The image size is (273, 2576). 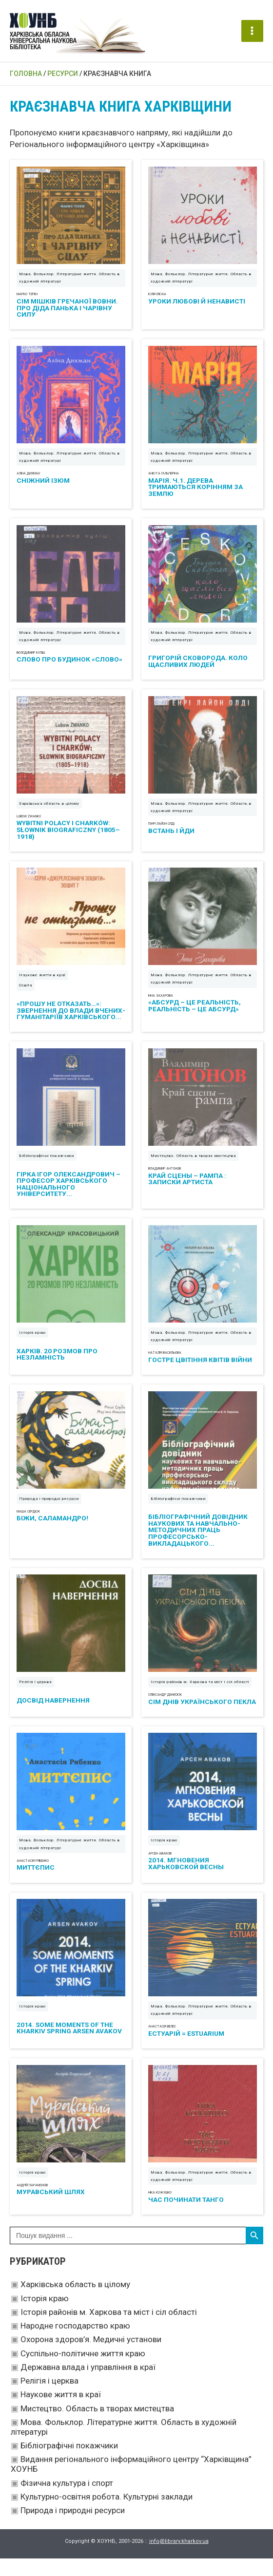 I want to click on Мова. Фольклор. Літературне життя. Область в художній літературі, so click(x=69, y=295).